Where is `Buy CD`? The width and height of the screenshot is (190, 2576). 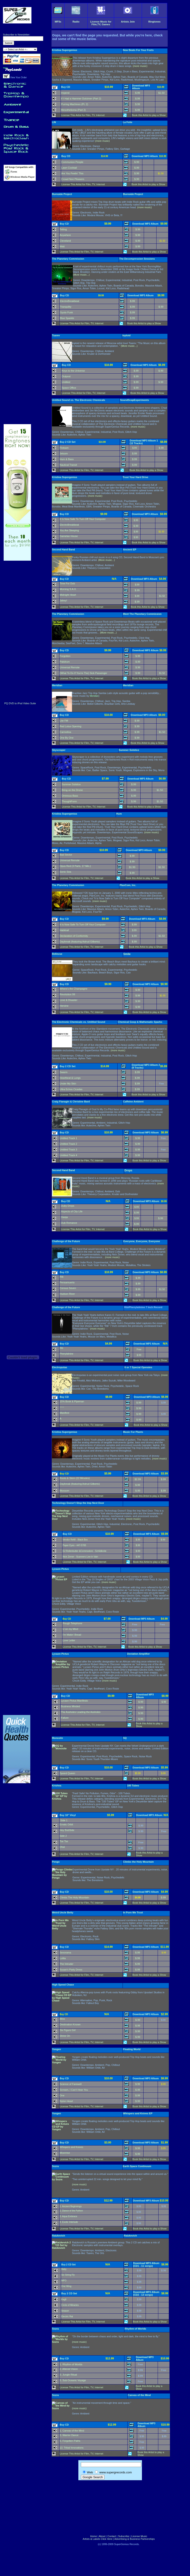
Buy CD is located at coordinates (65, 156).